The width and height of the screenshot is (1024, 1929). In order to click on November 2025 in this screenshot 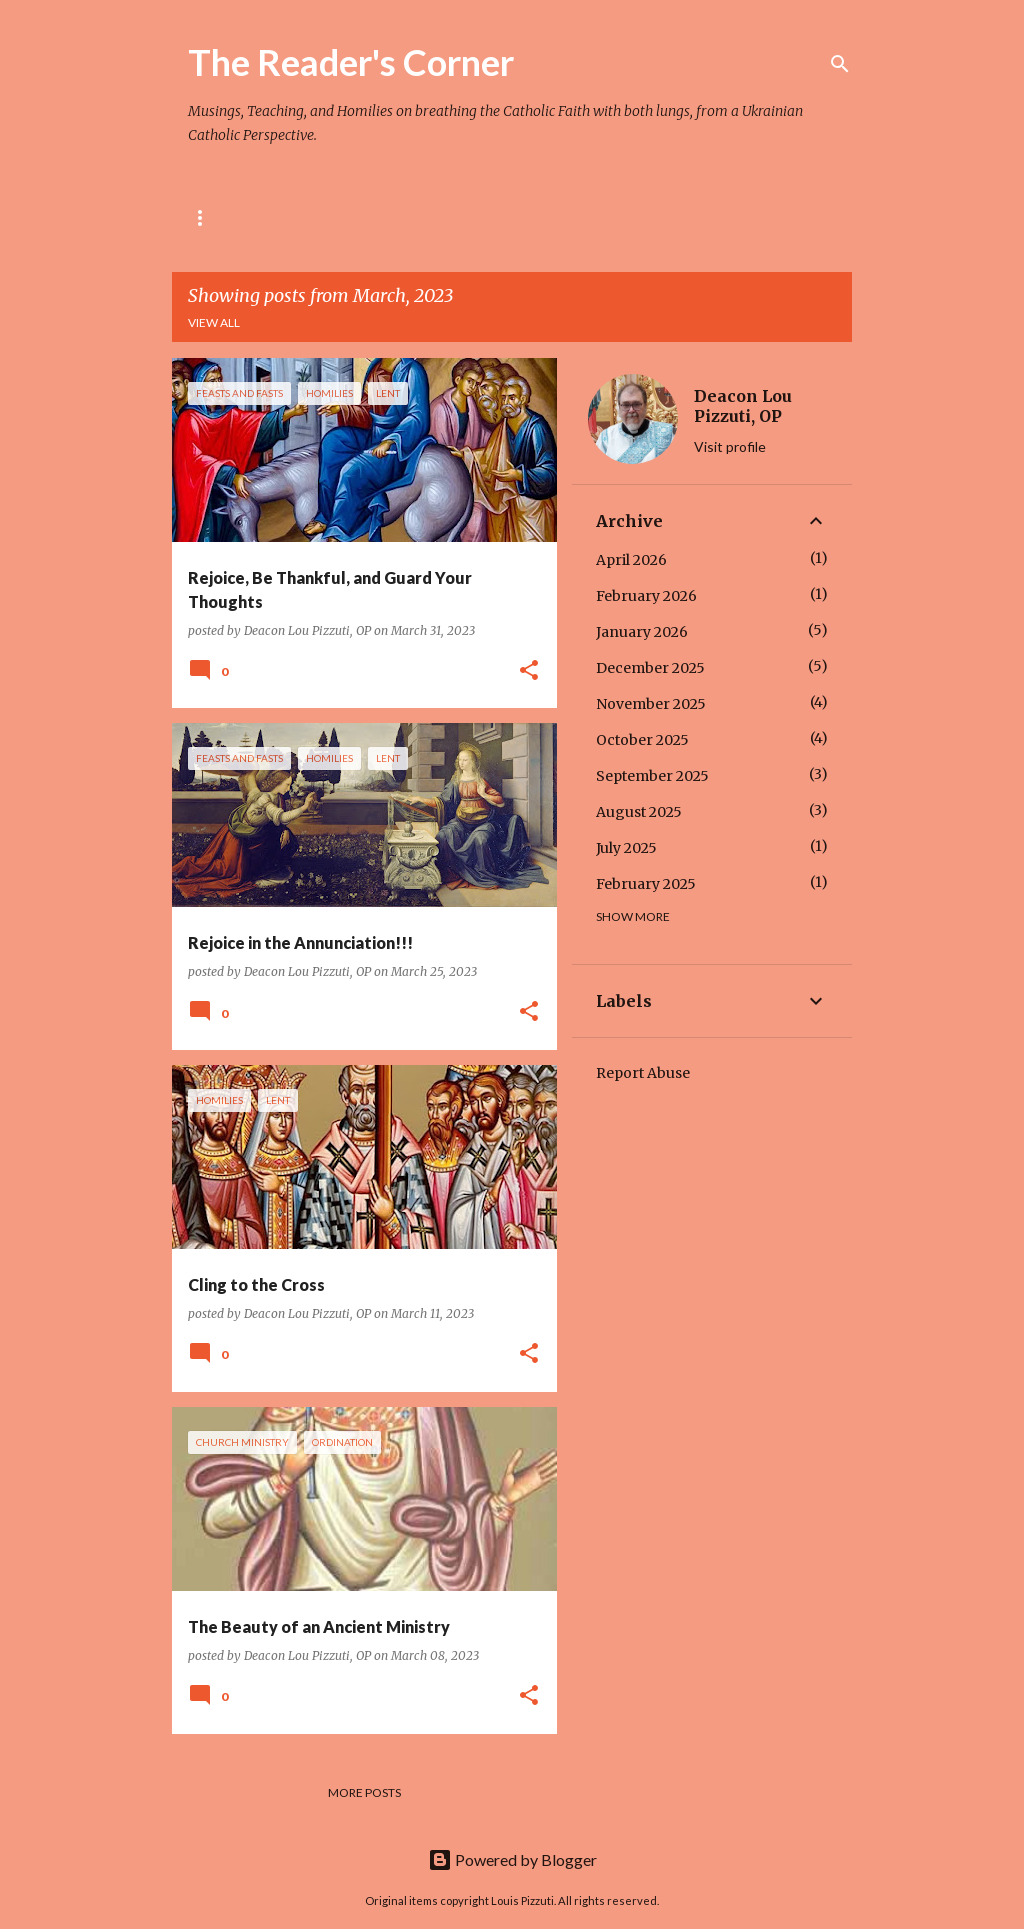, I will do `click(651, 704)`.